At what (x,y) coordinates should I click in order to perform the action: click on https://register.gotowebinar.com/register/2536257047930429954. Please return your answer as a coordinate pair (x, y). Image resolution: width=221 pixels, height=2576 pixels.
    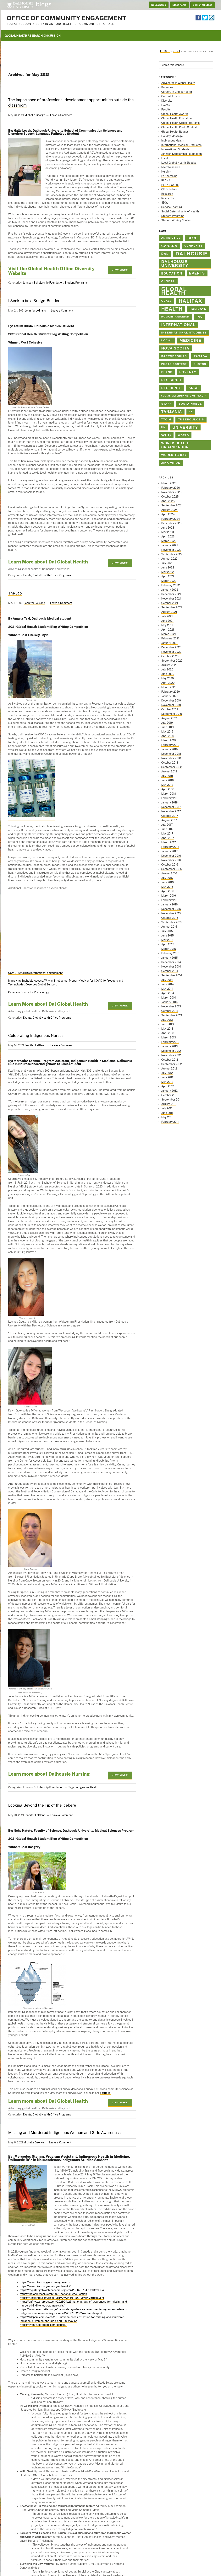
    Looking at the image, I should click on (62, 2290).